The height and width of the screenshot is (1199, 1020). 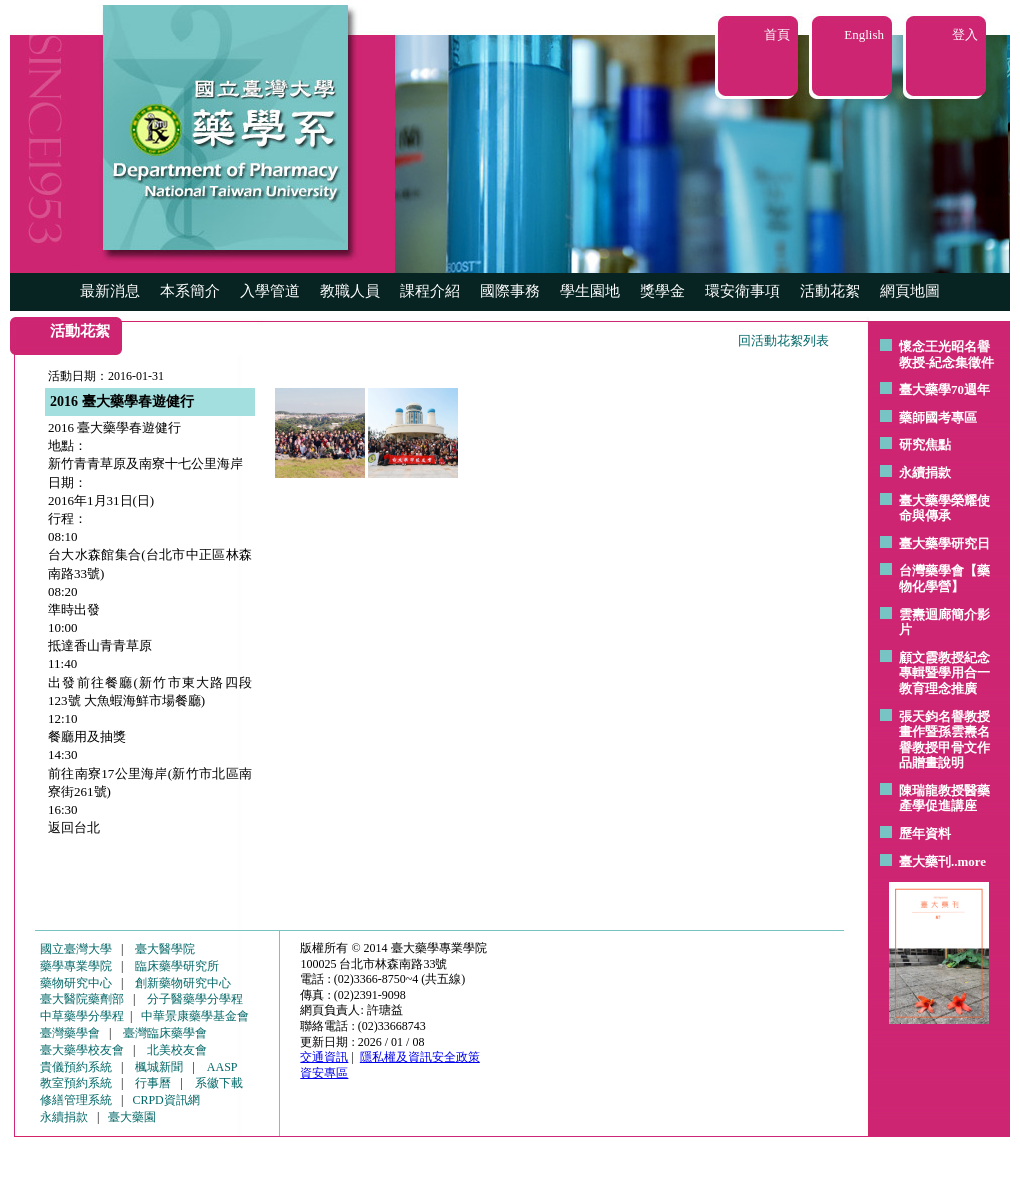 I want to click on 環安衛事項, so click(x=742, y=291).